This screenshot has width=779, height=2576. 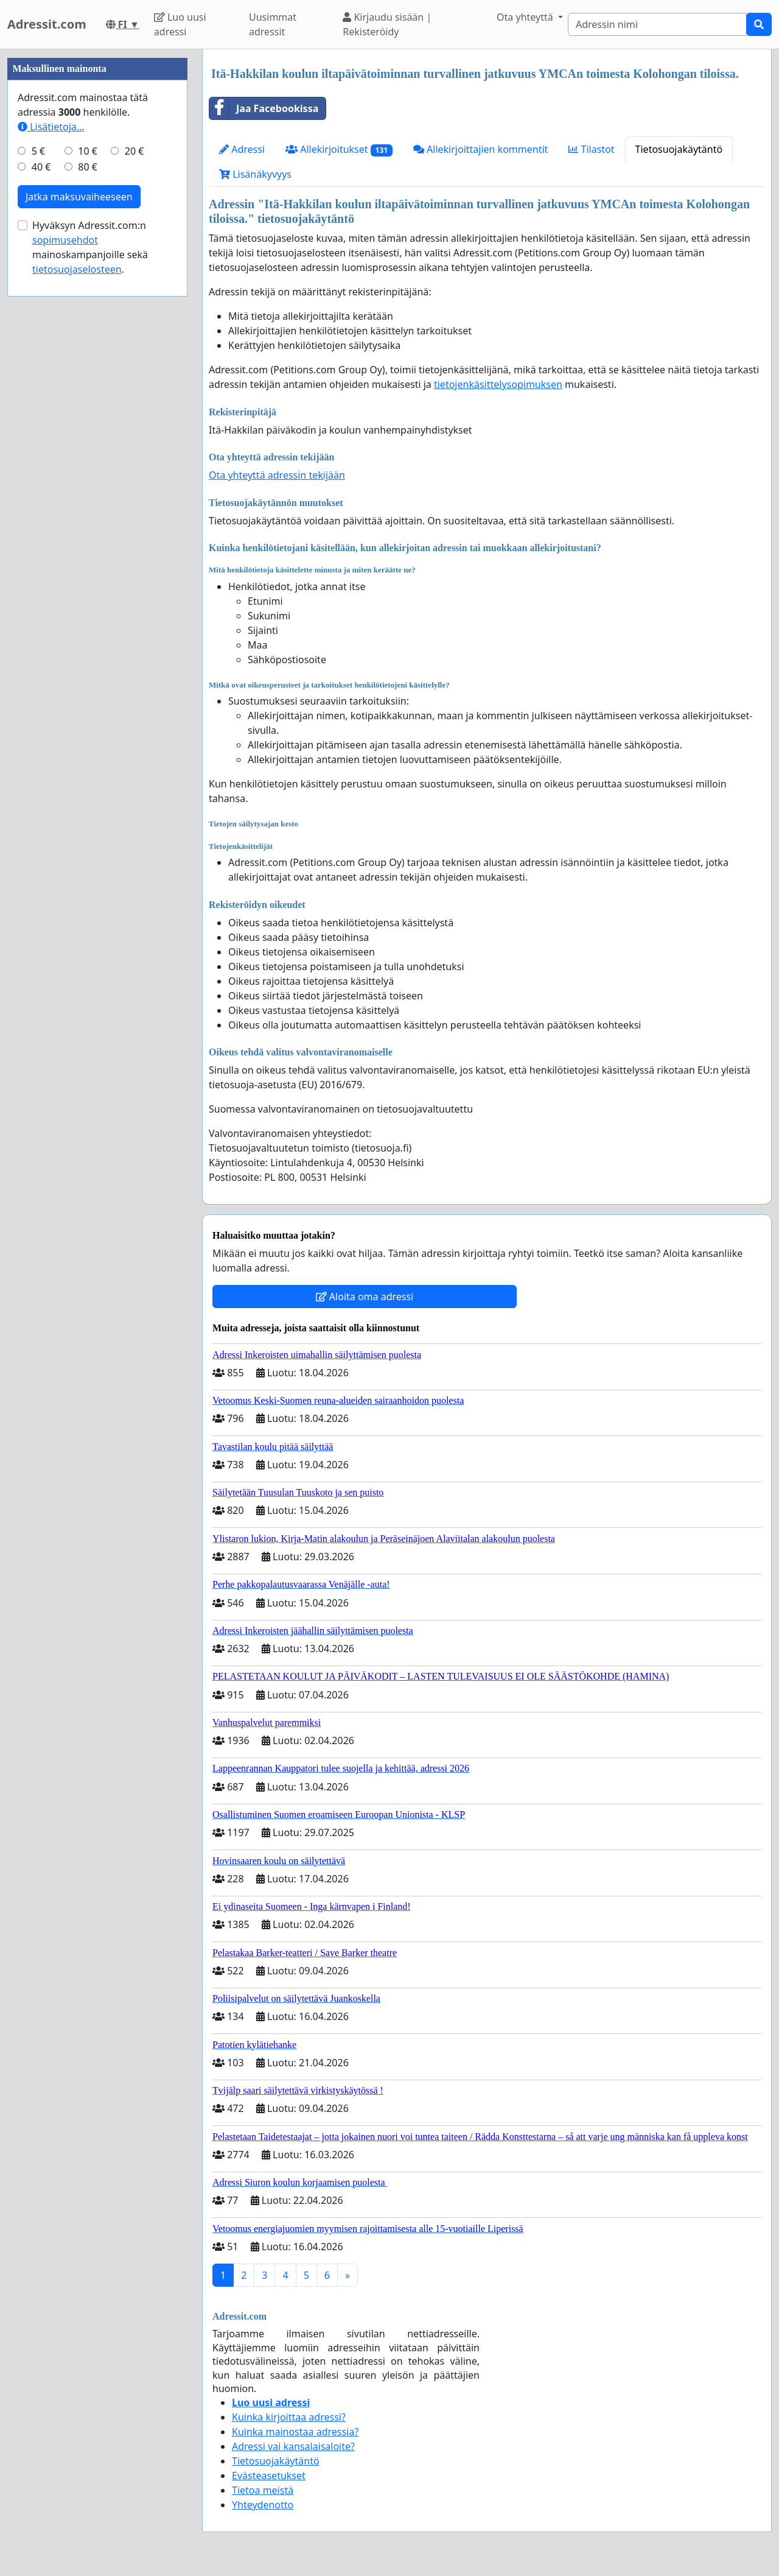 What do you see at coordinates (79, 562) in the screenshot?
I see `Jatka maksuvaiheeseen` at bounding box center [79, 562].